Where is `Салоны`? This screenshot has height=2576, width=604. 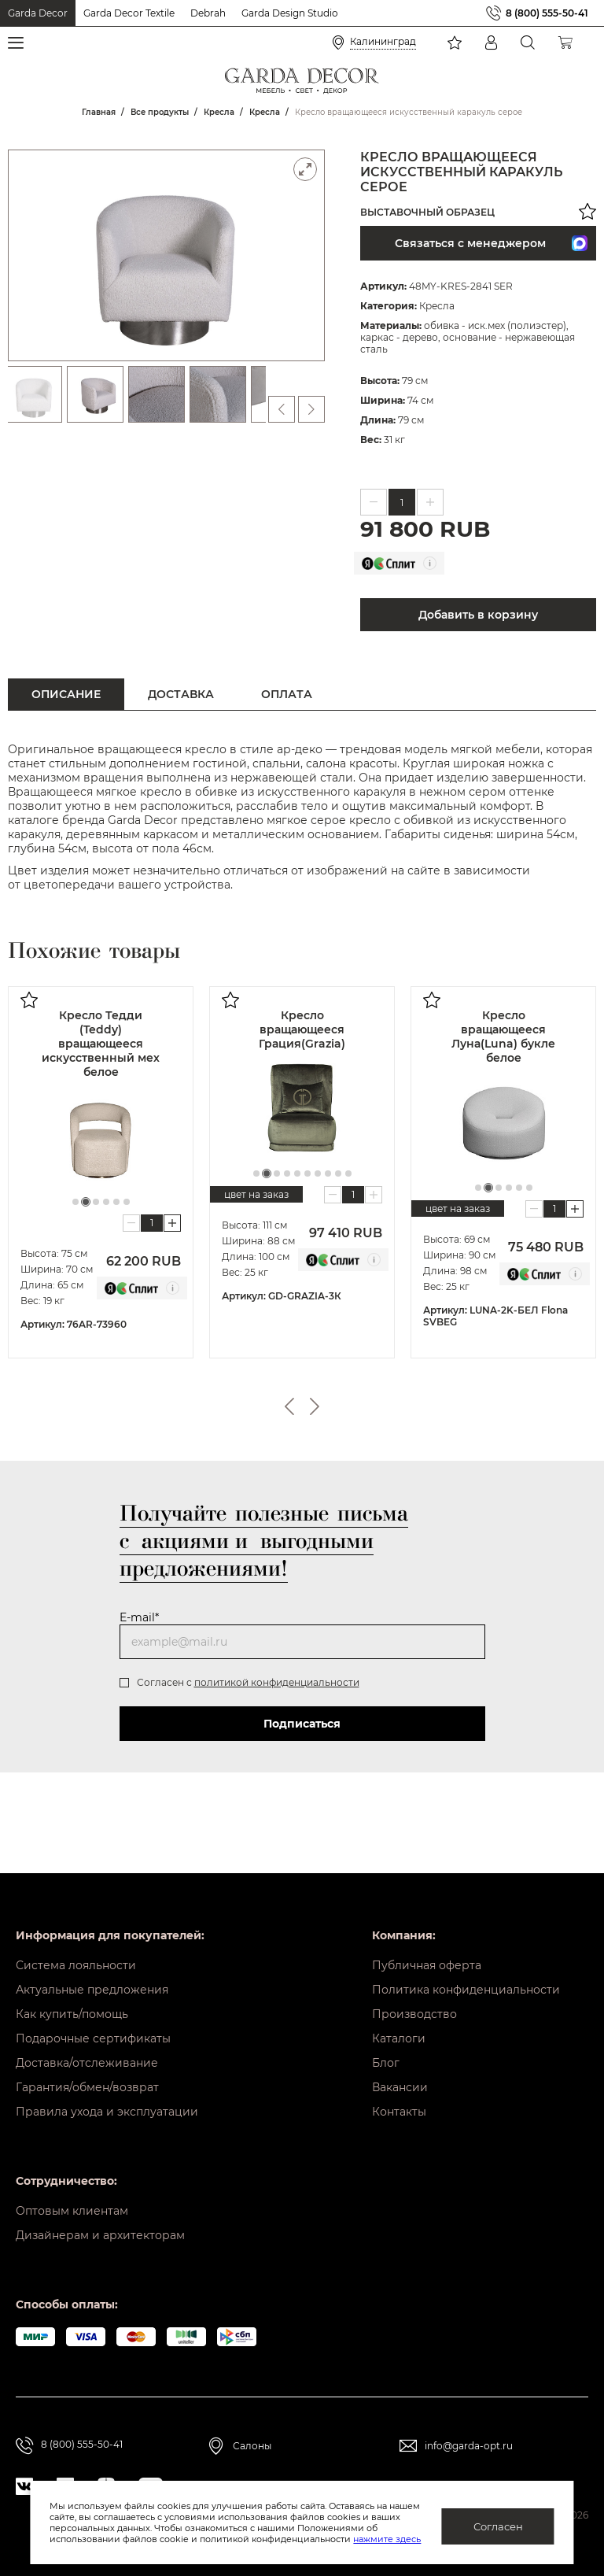 Салоны is located at coordinates (252, 2446).